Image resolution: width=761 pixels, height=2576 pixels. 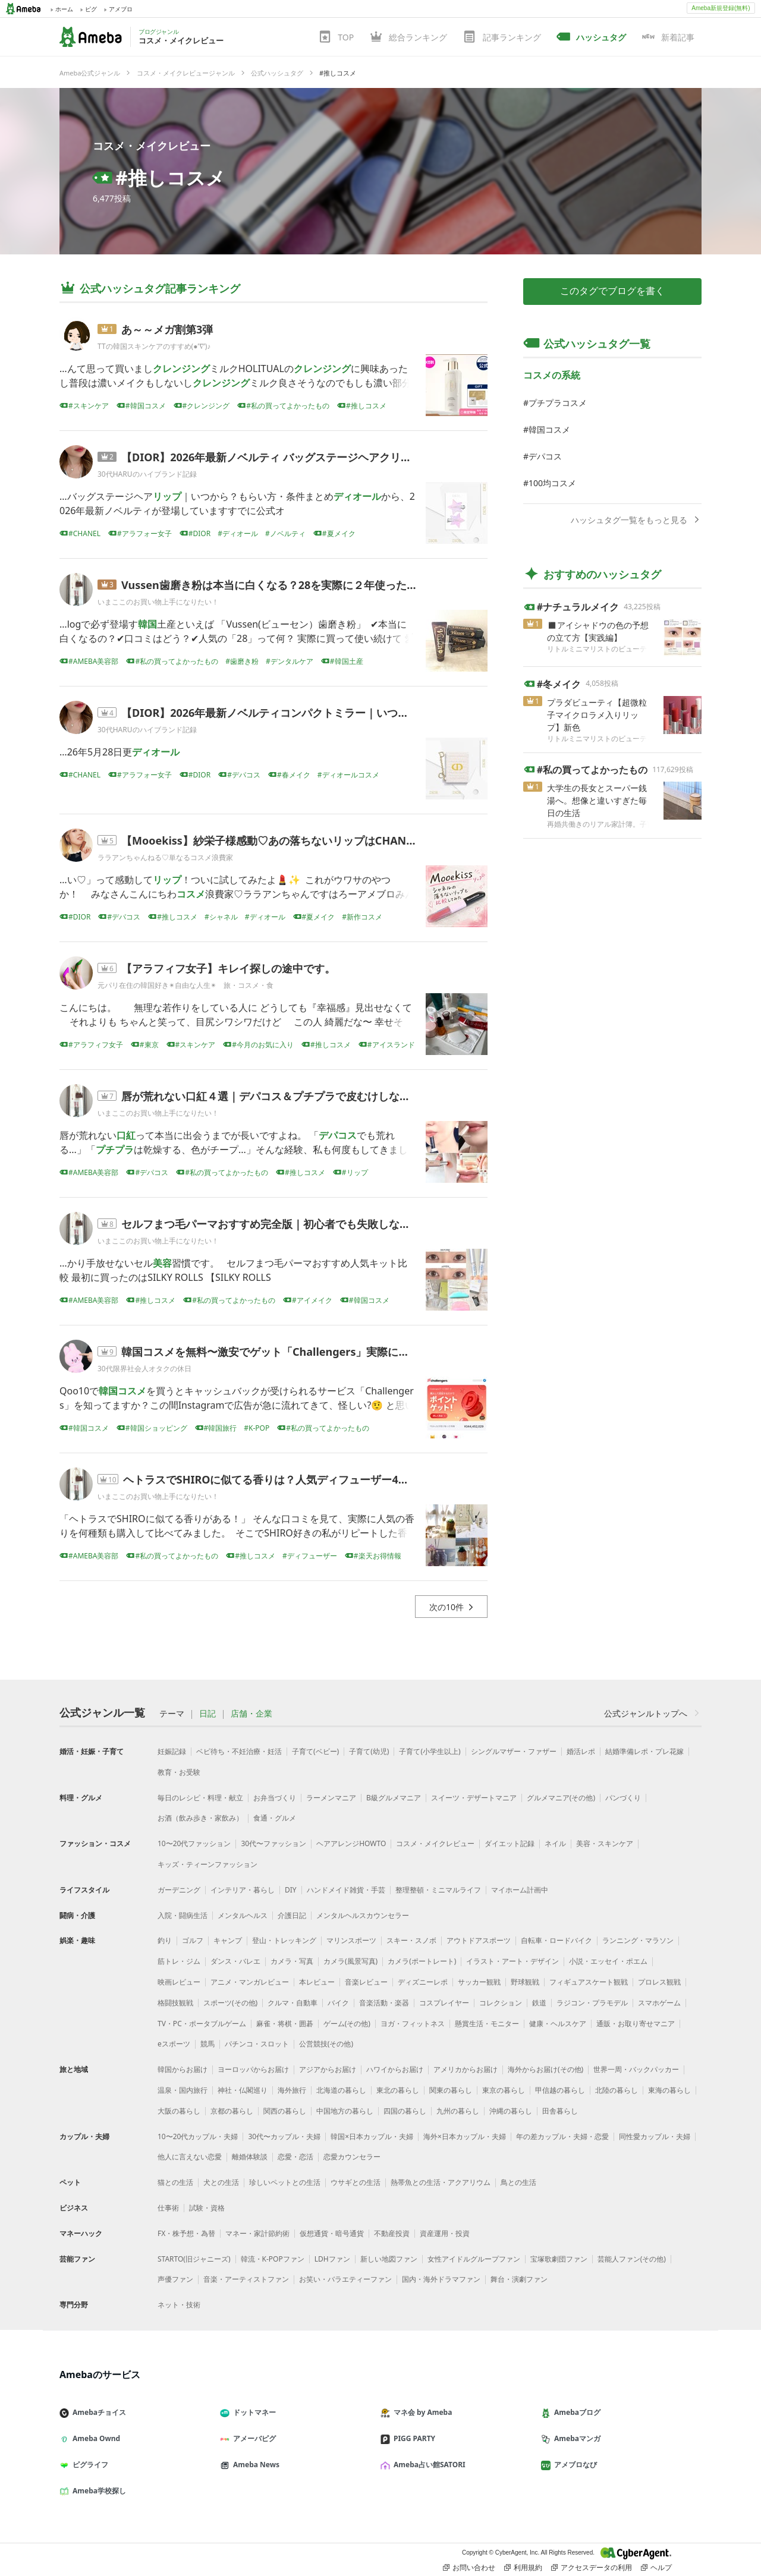 I want to click on 甲信越の暮らし, so click(x=560, y=2090).